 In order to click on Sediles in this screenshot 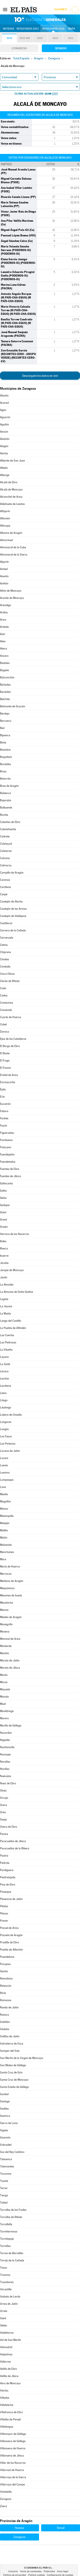, I will do `click(4, 2108)`.